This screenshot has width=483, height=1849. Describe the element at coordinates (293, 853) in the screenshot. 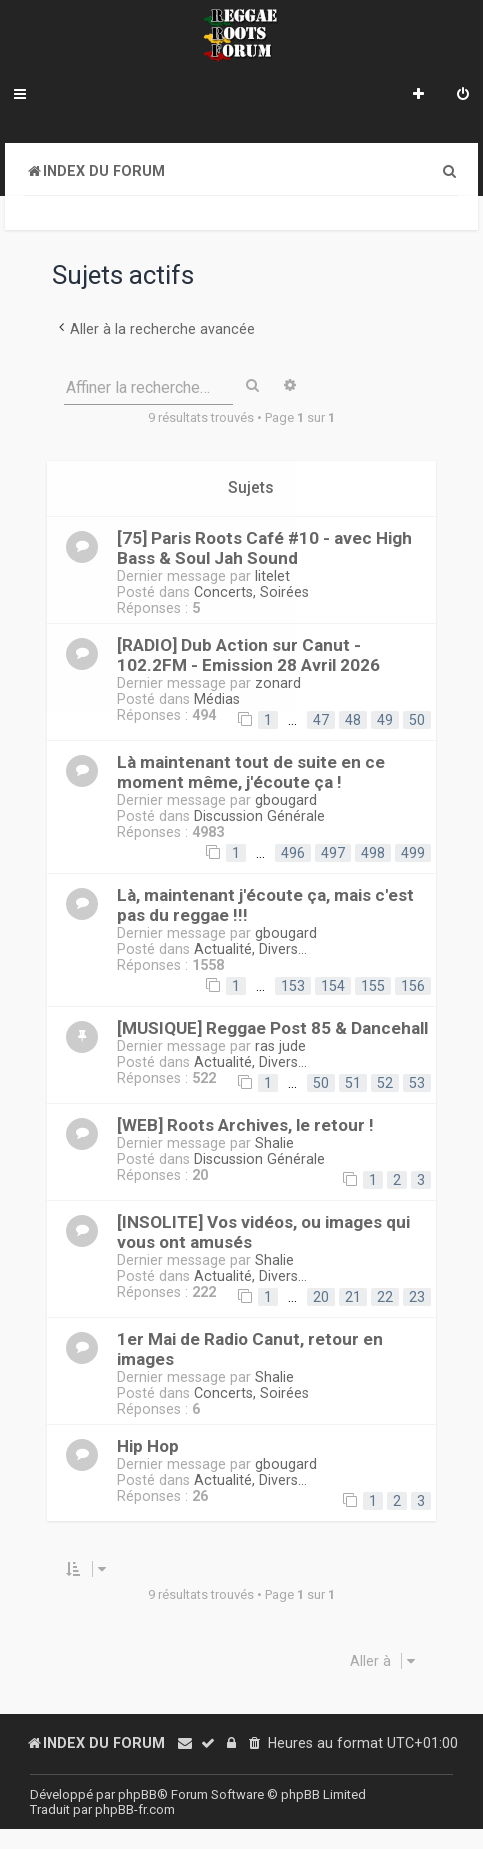

I see `496` at that location.